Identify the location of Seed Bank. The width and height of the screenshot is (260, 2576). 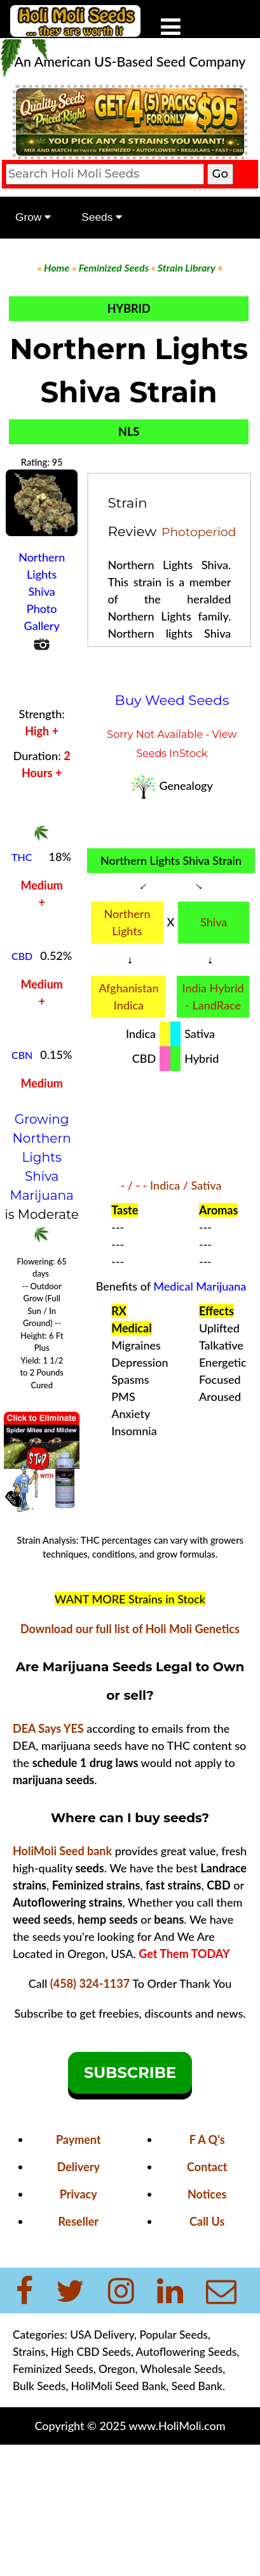
(197, 2386).